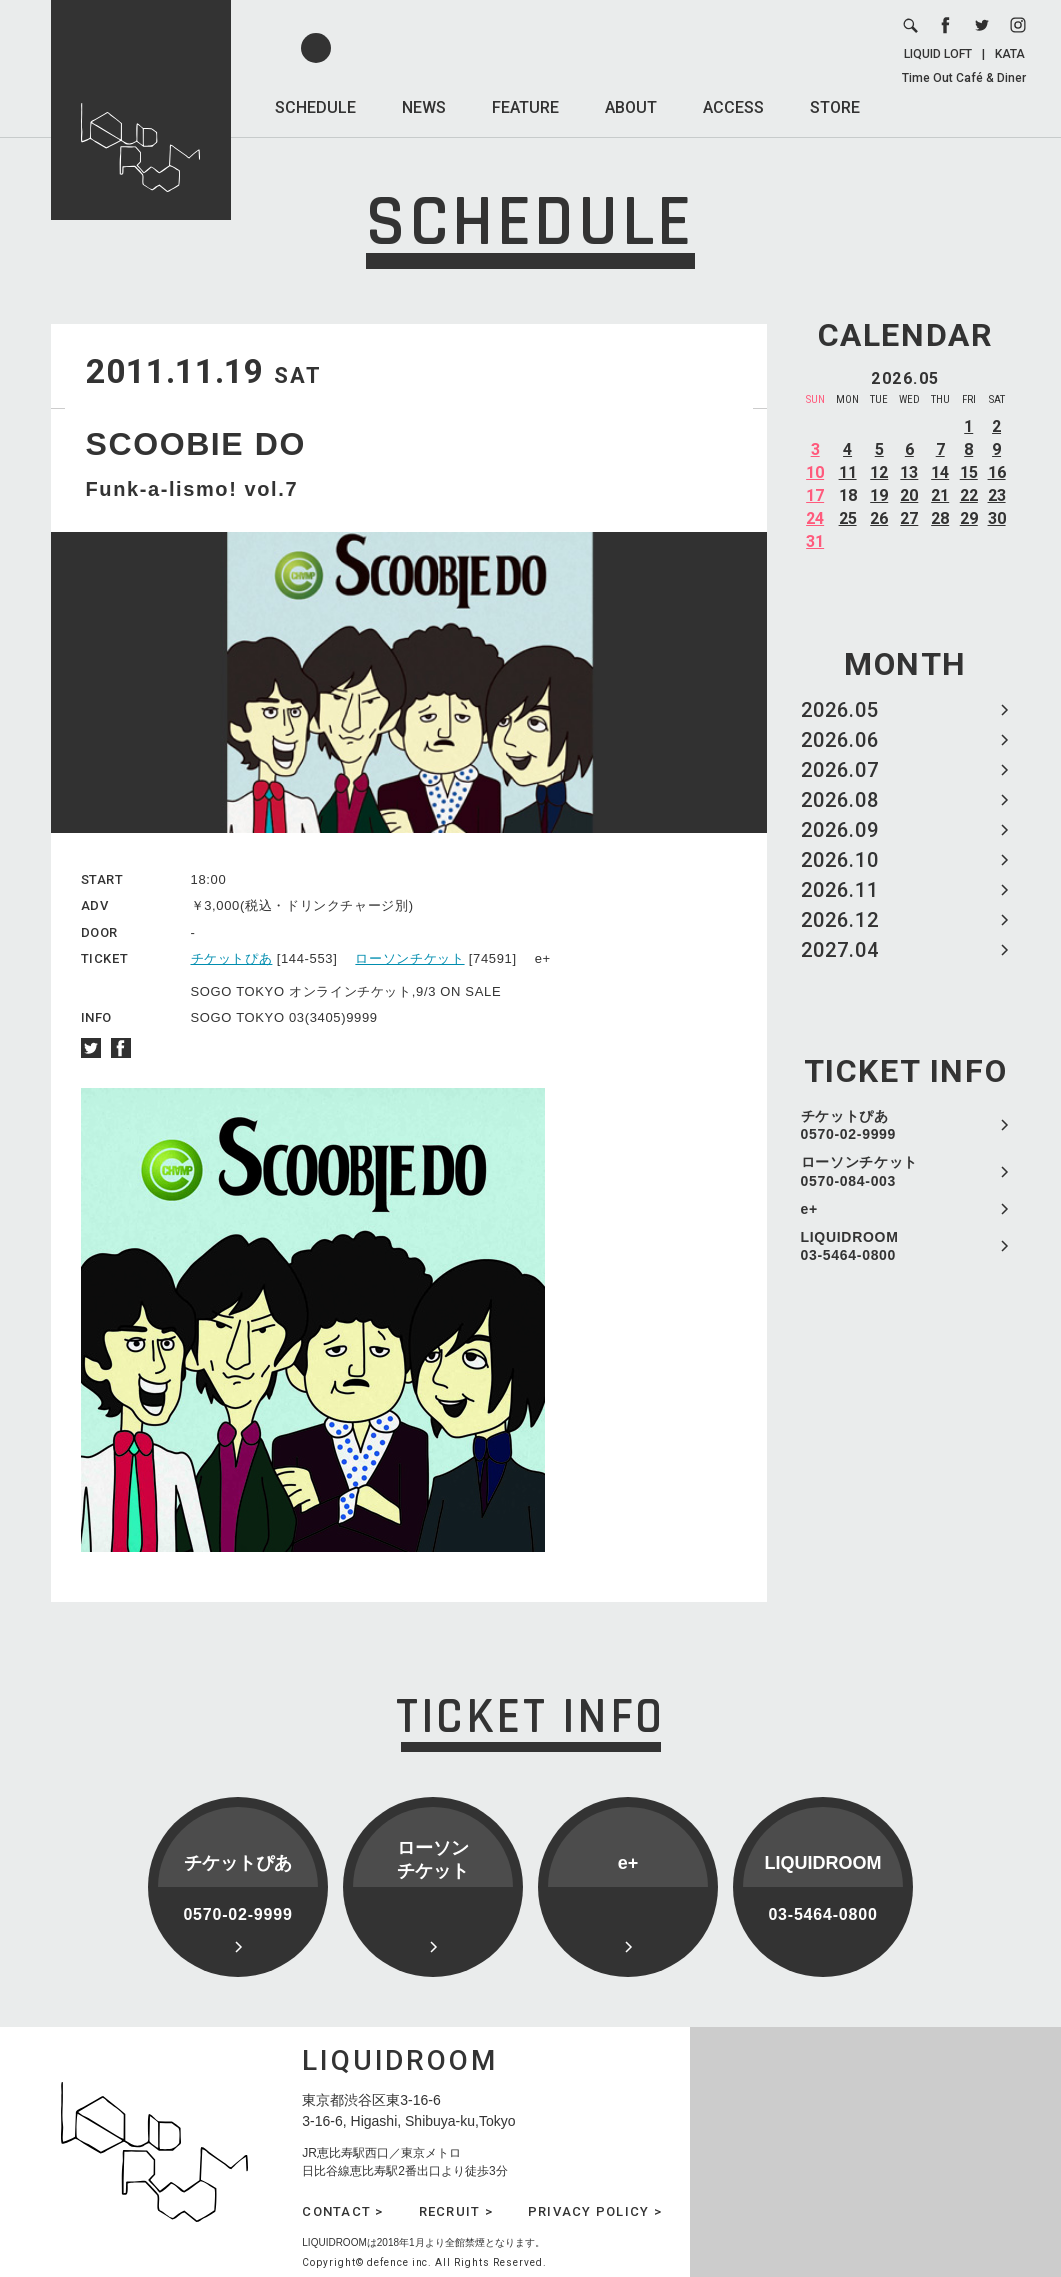 The height and width of the screenshot is (2277, 1061). What do you see at coordinates (849, 1125) in the screenshot?
I see `チケットぴあ 0570-02-9999` at bounding box center [849, 1125].